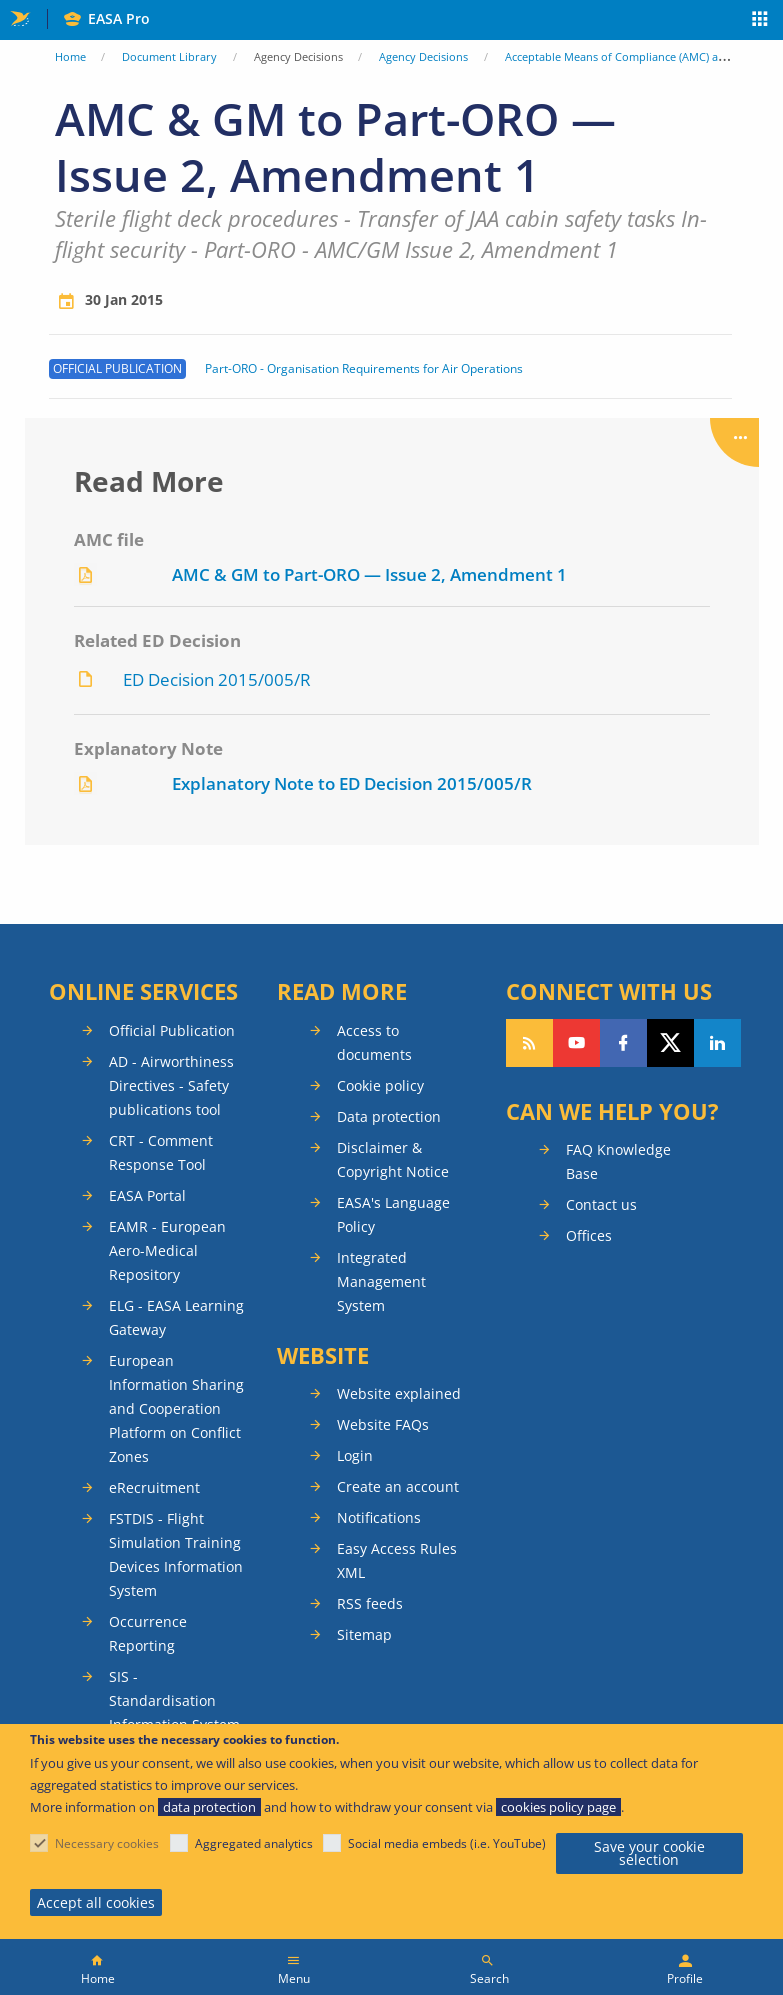 The width and height of the screenshot is (783, 1995). I want to click on SIS - Standardisation Information System, so click(174, 1700).